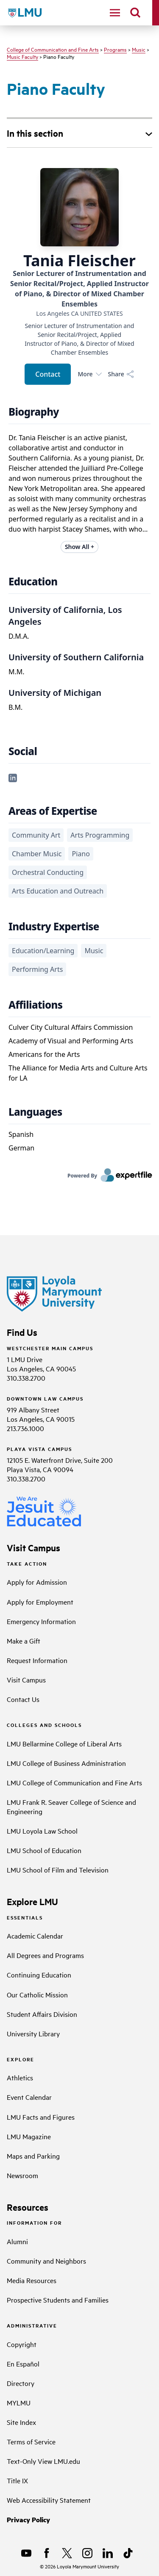  I want to click on Academic Calendar, so click(35, 1935).